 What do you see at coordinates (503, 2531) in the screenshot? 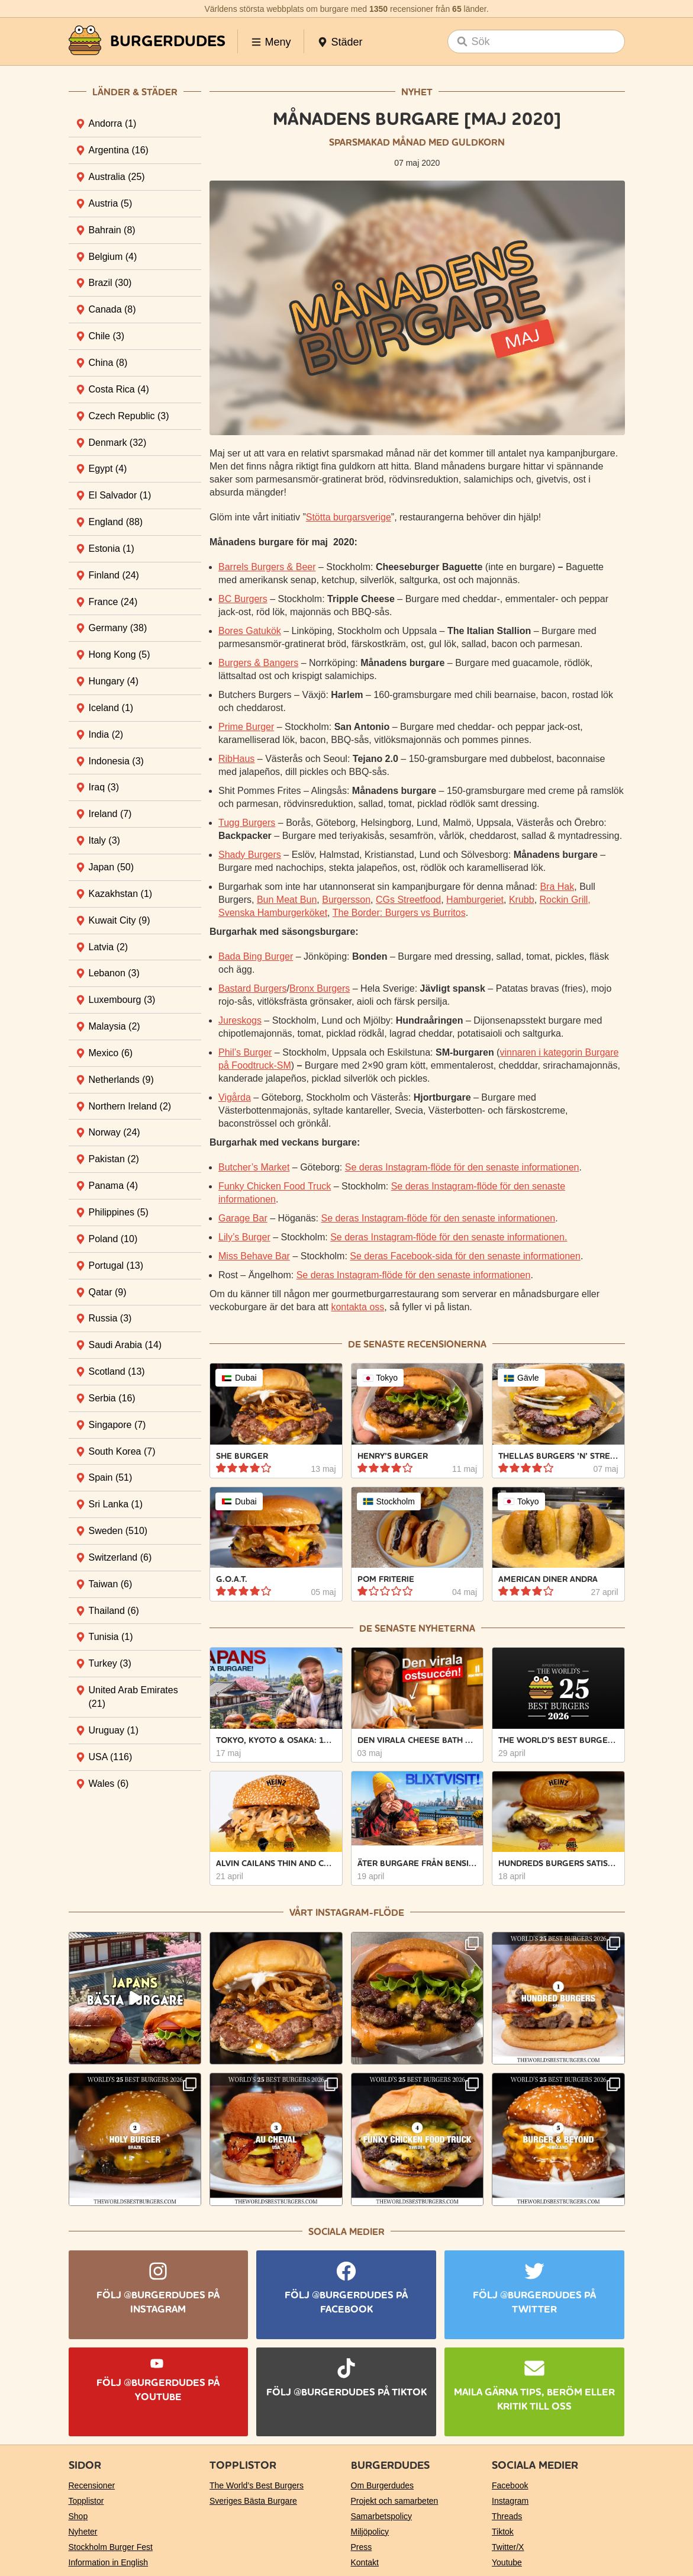
I see `Tiktok` at bounding box center [503, 2531].